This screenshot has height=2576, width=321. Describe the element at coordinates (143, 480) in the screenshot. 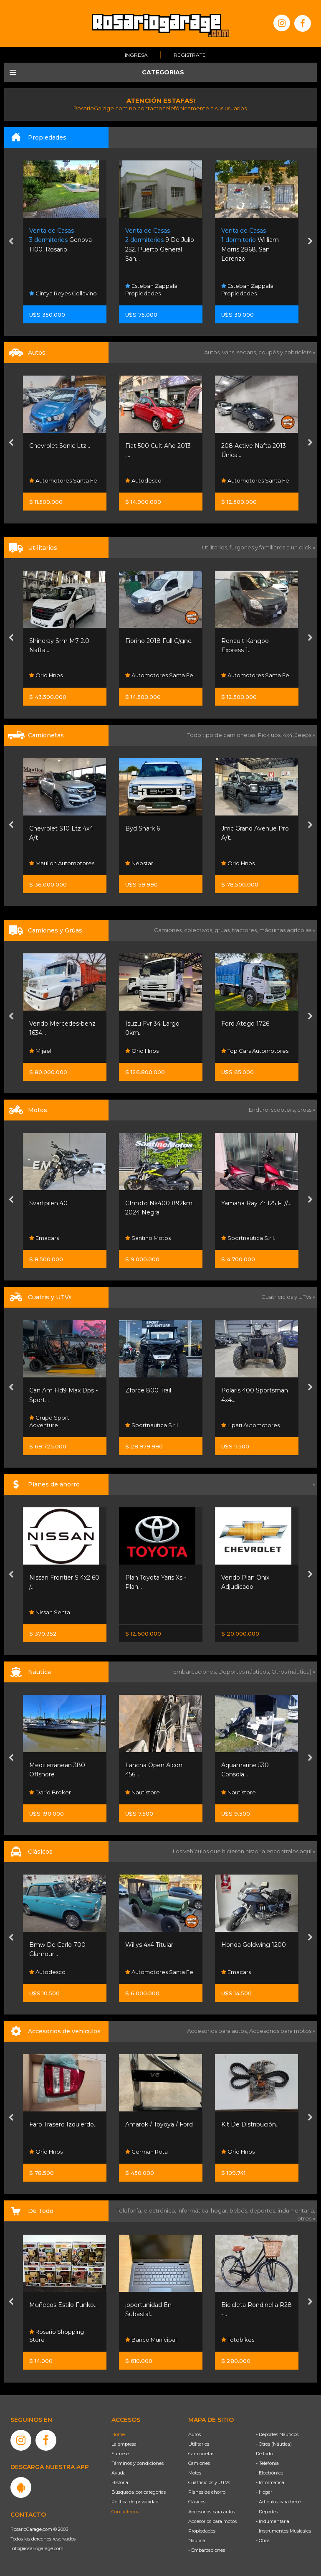

I see `Autodesco` at that location.